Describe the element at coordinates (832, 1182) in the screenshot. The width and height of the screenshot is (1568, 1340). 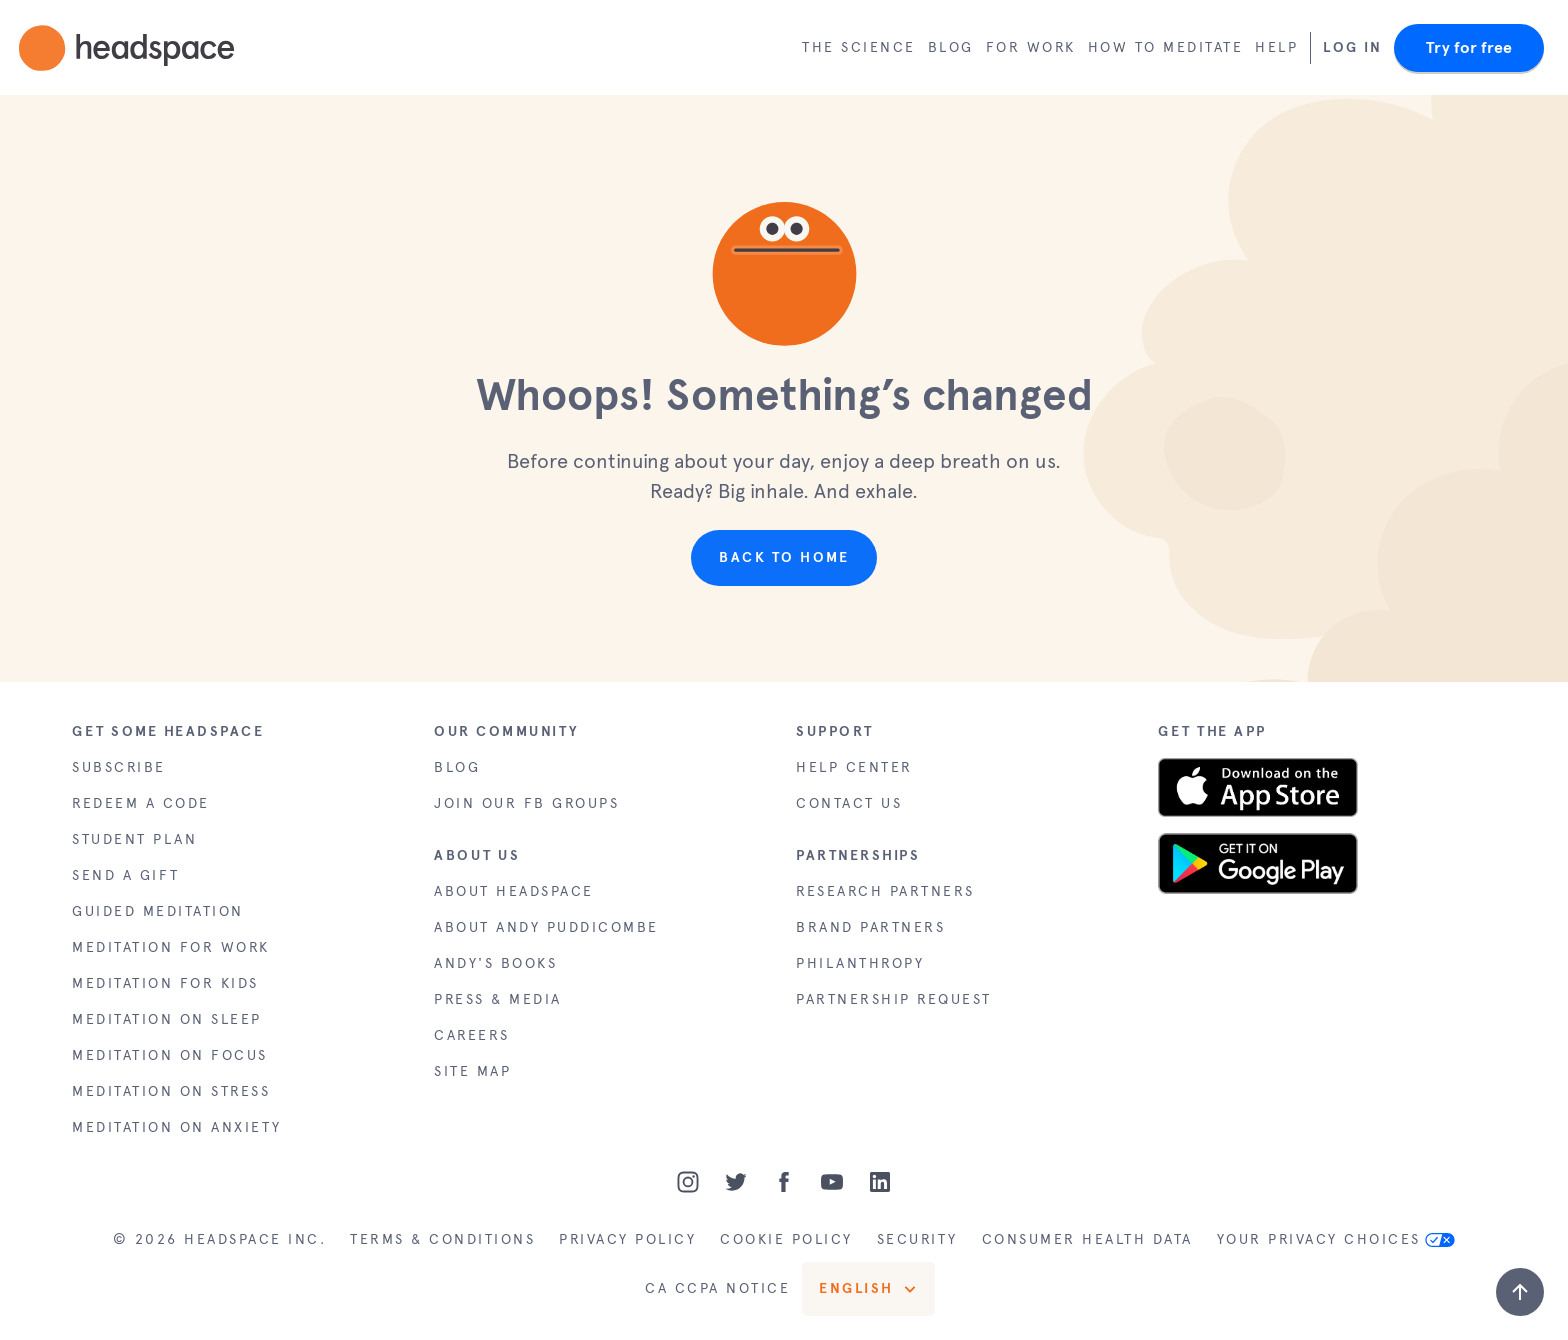
I see `[Youtube]` at that location.